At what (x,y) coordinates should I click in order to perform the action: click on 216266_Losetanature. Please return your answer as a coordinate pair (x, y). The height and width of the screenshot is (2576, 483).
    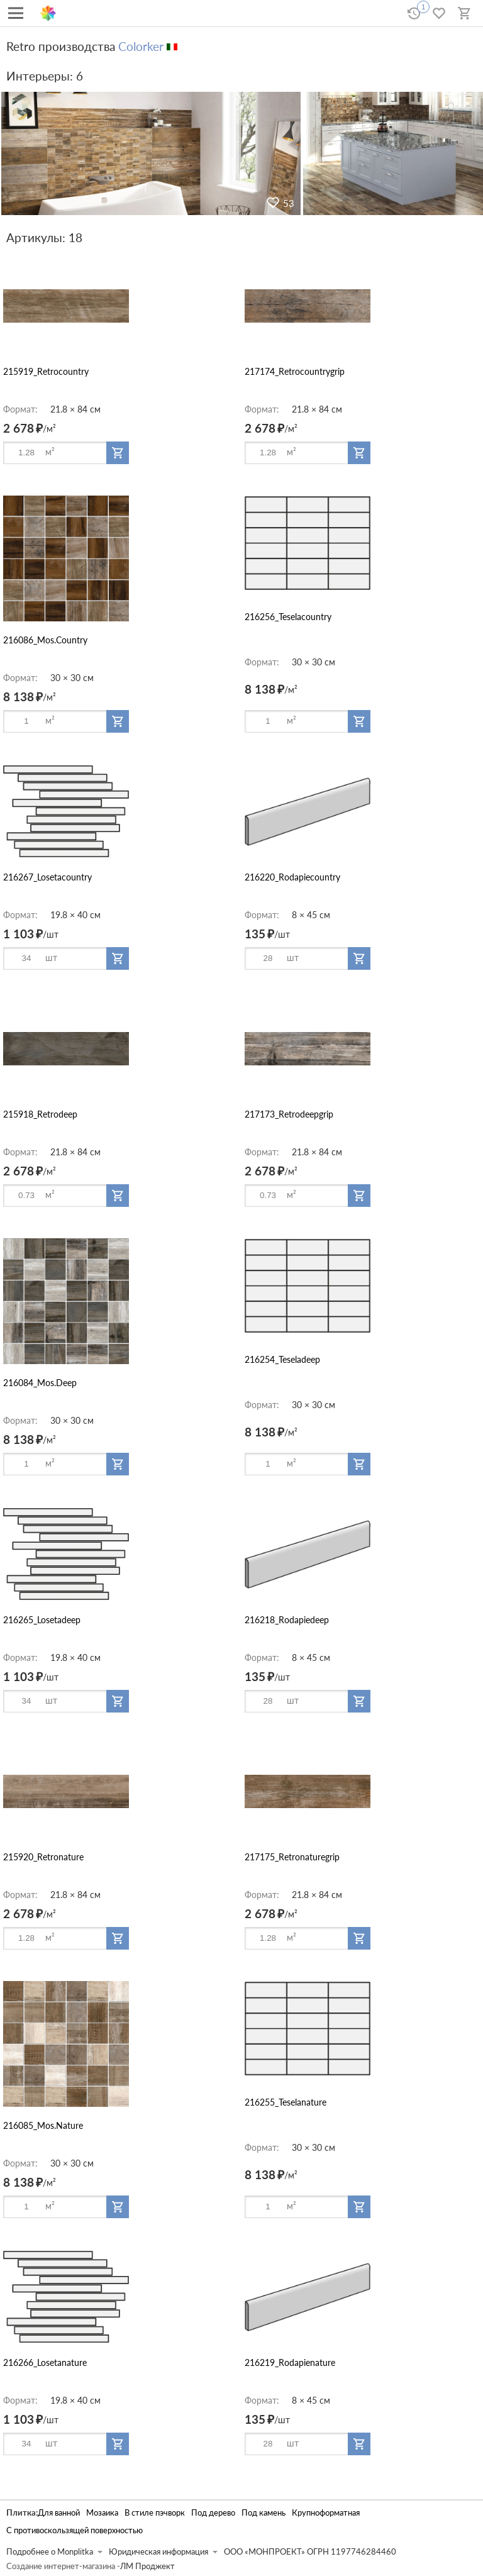
    Looking at the image, I should click on (45, 2362).